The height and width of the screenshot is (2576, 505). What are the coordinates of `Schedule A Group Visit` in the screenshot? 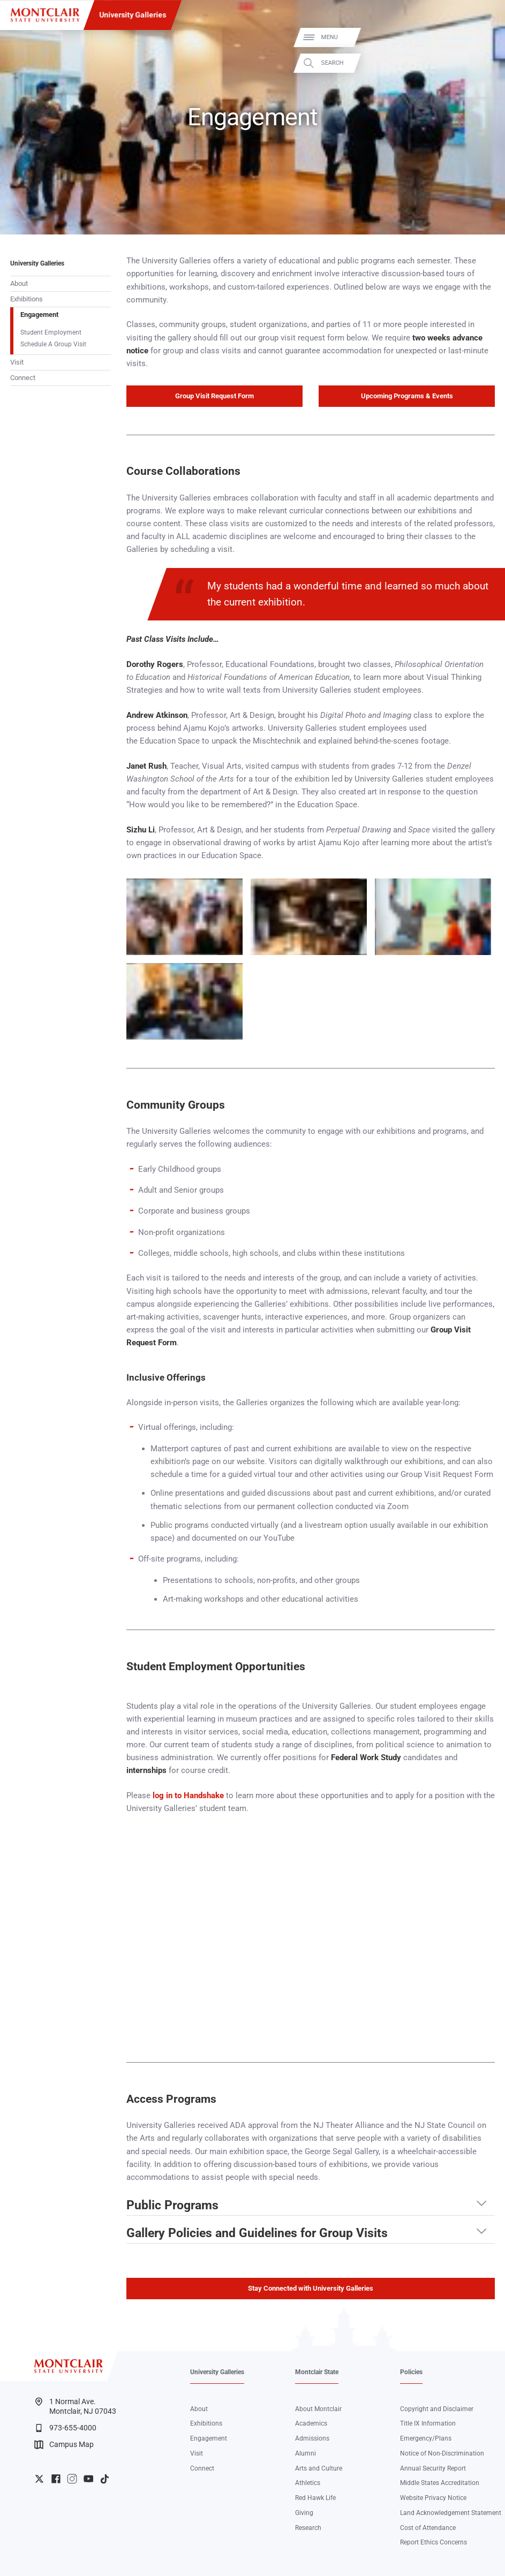 It's located at (53, 344).